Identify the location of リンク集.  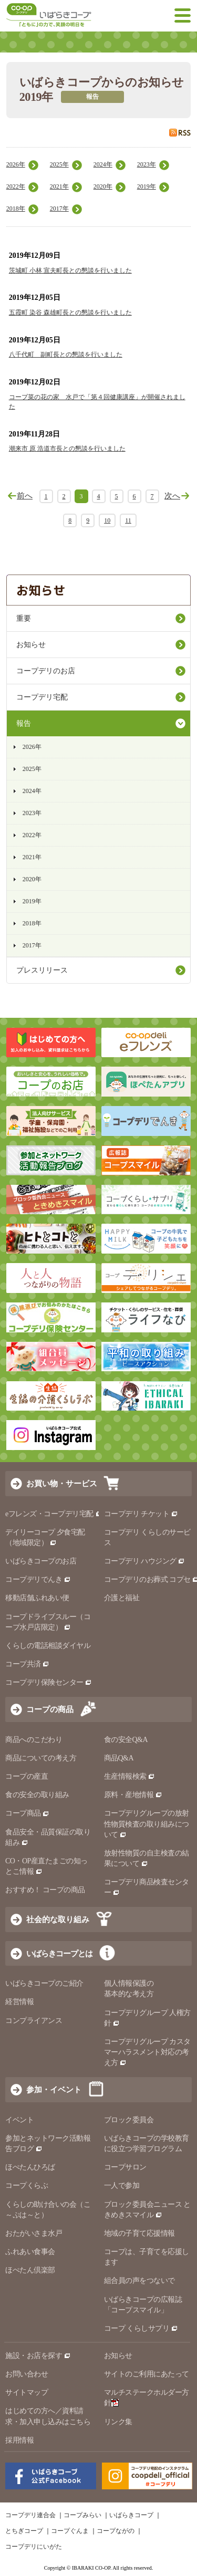
(118, 2422).